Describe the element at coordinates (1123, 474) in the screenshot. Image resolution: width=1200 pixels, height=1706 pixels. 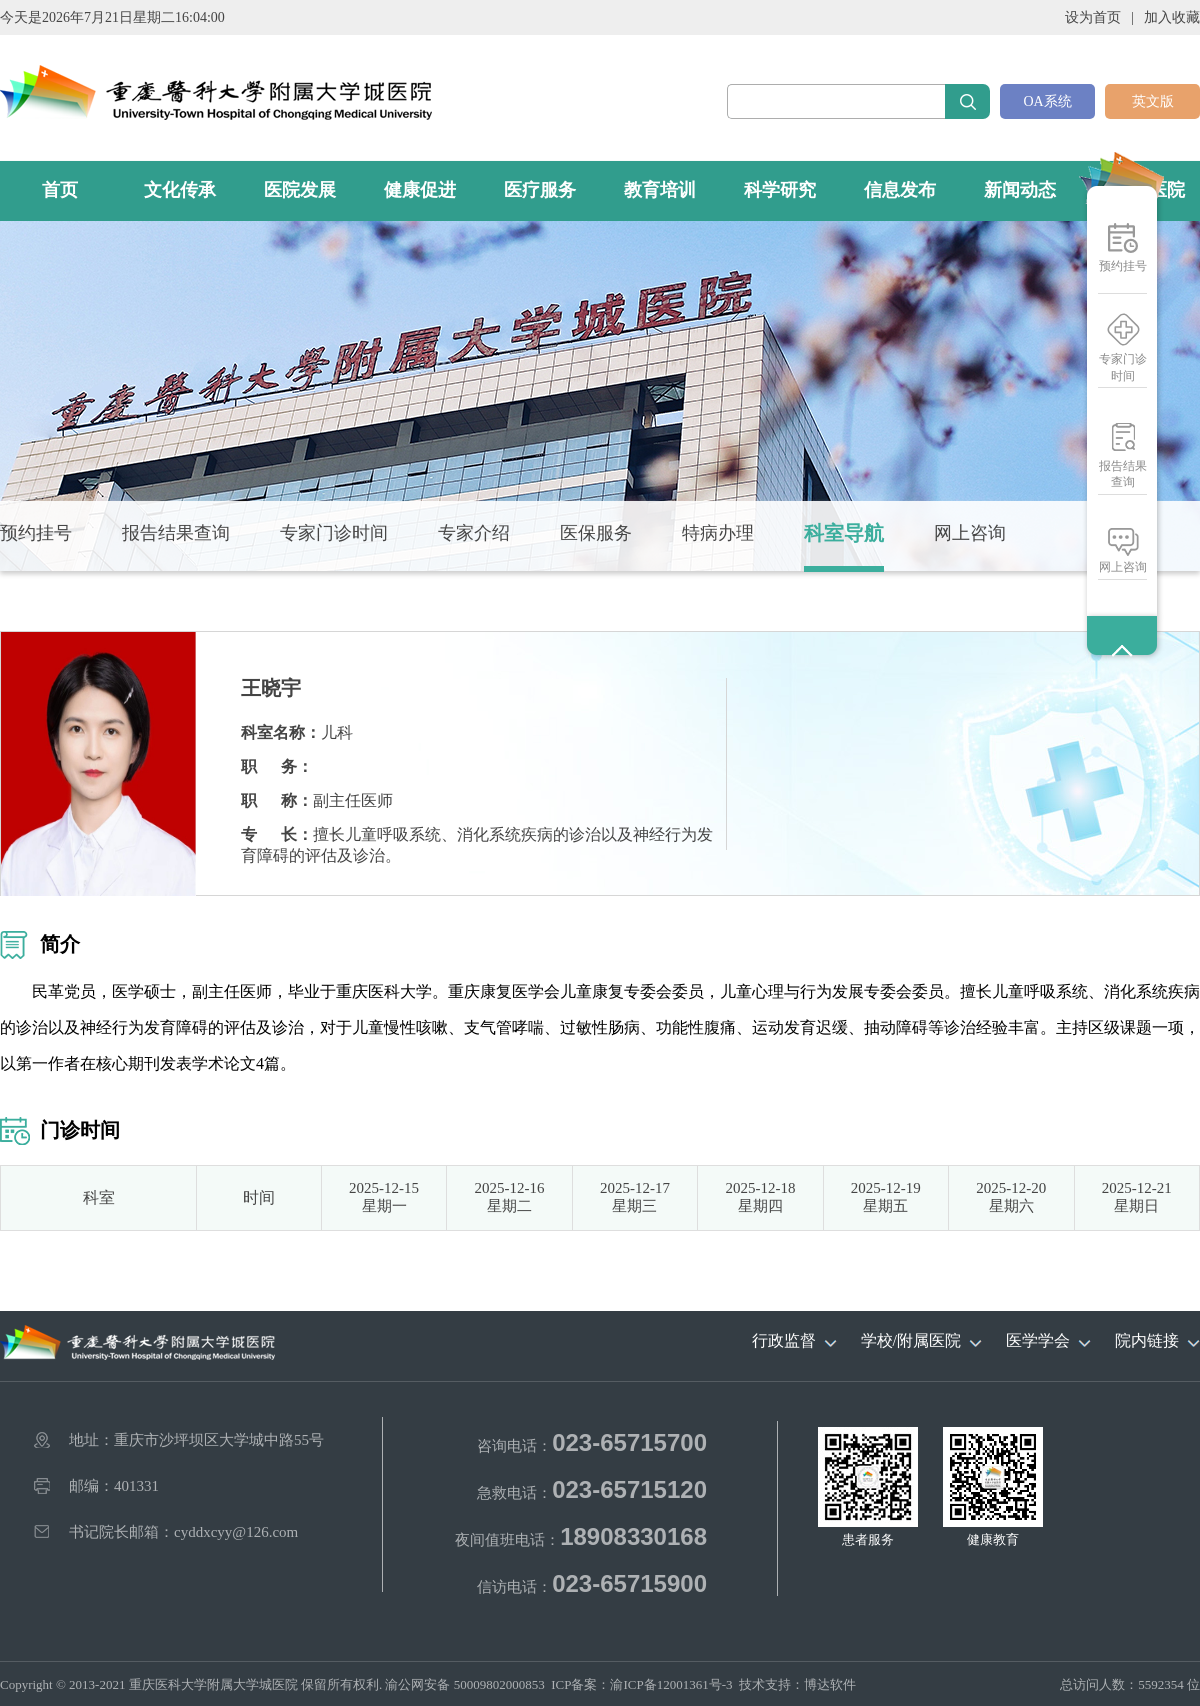
I see `报告结果查询` at that location.